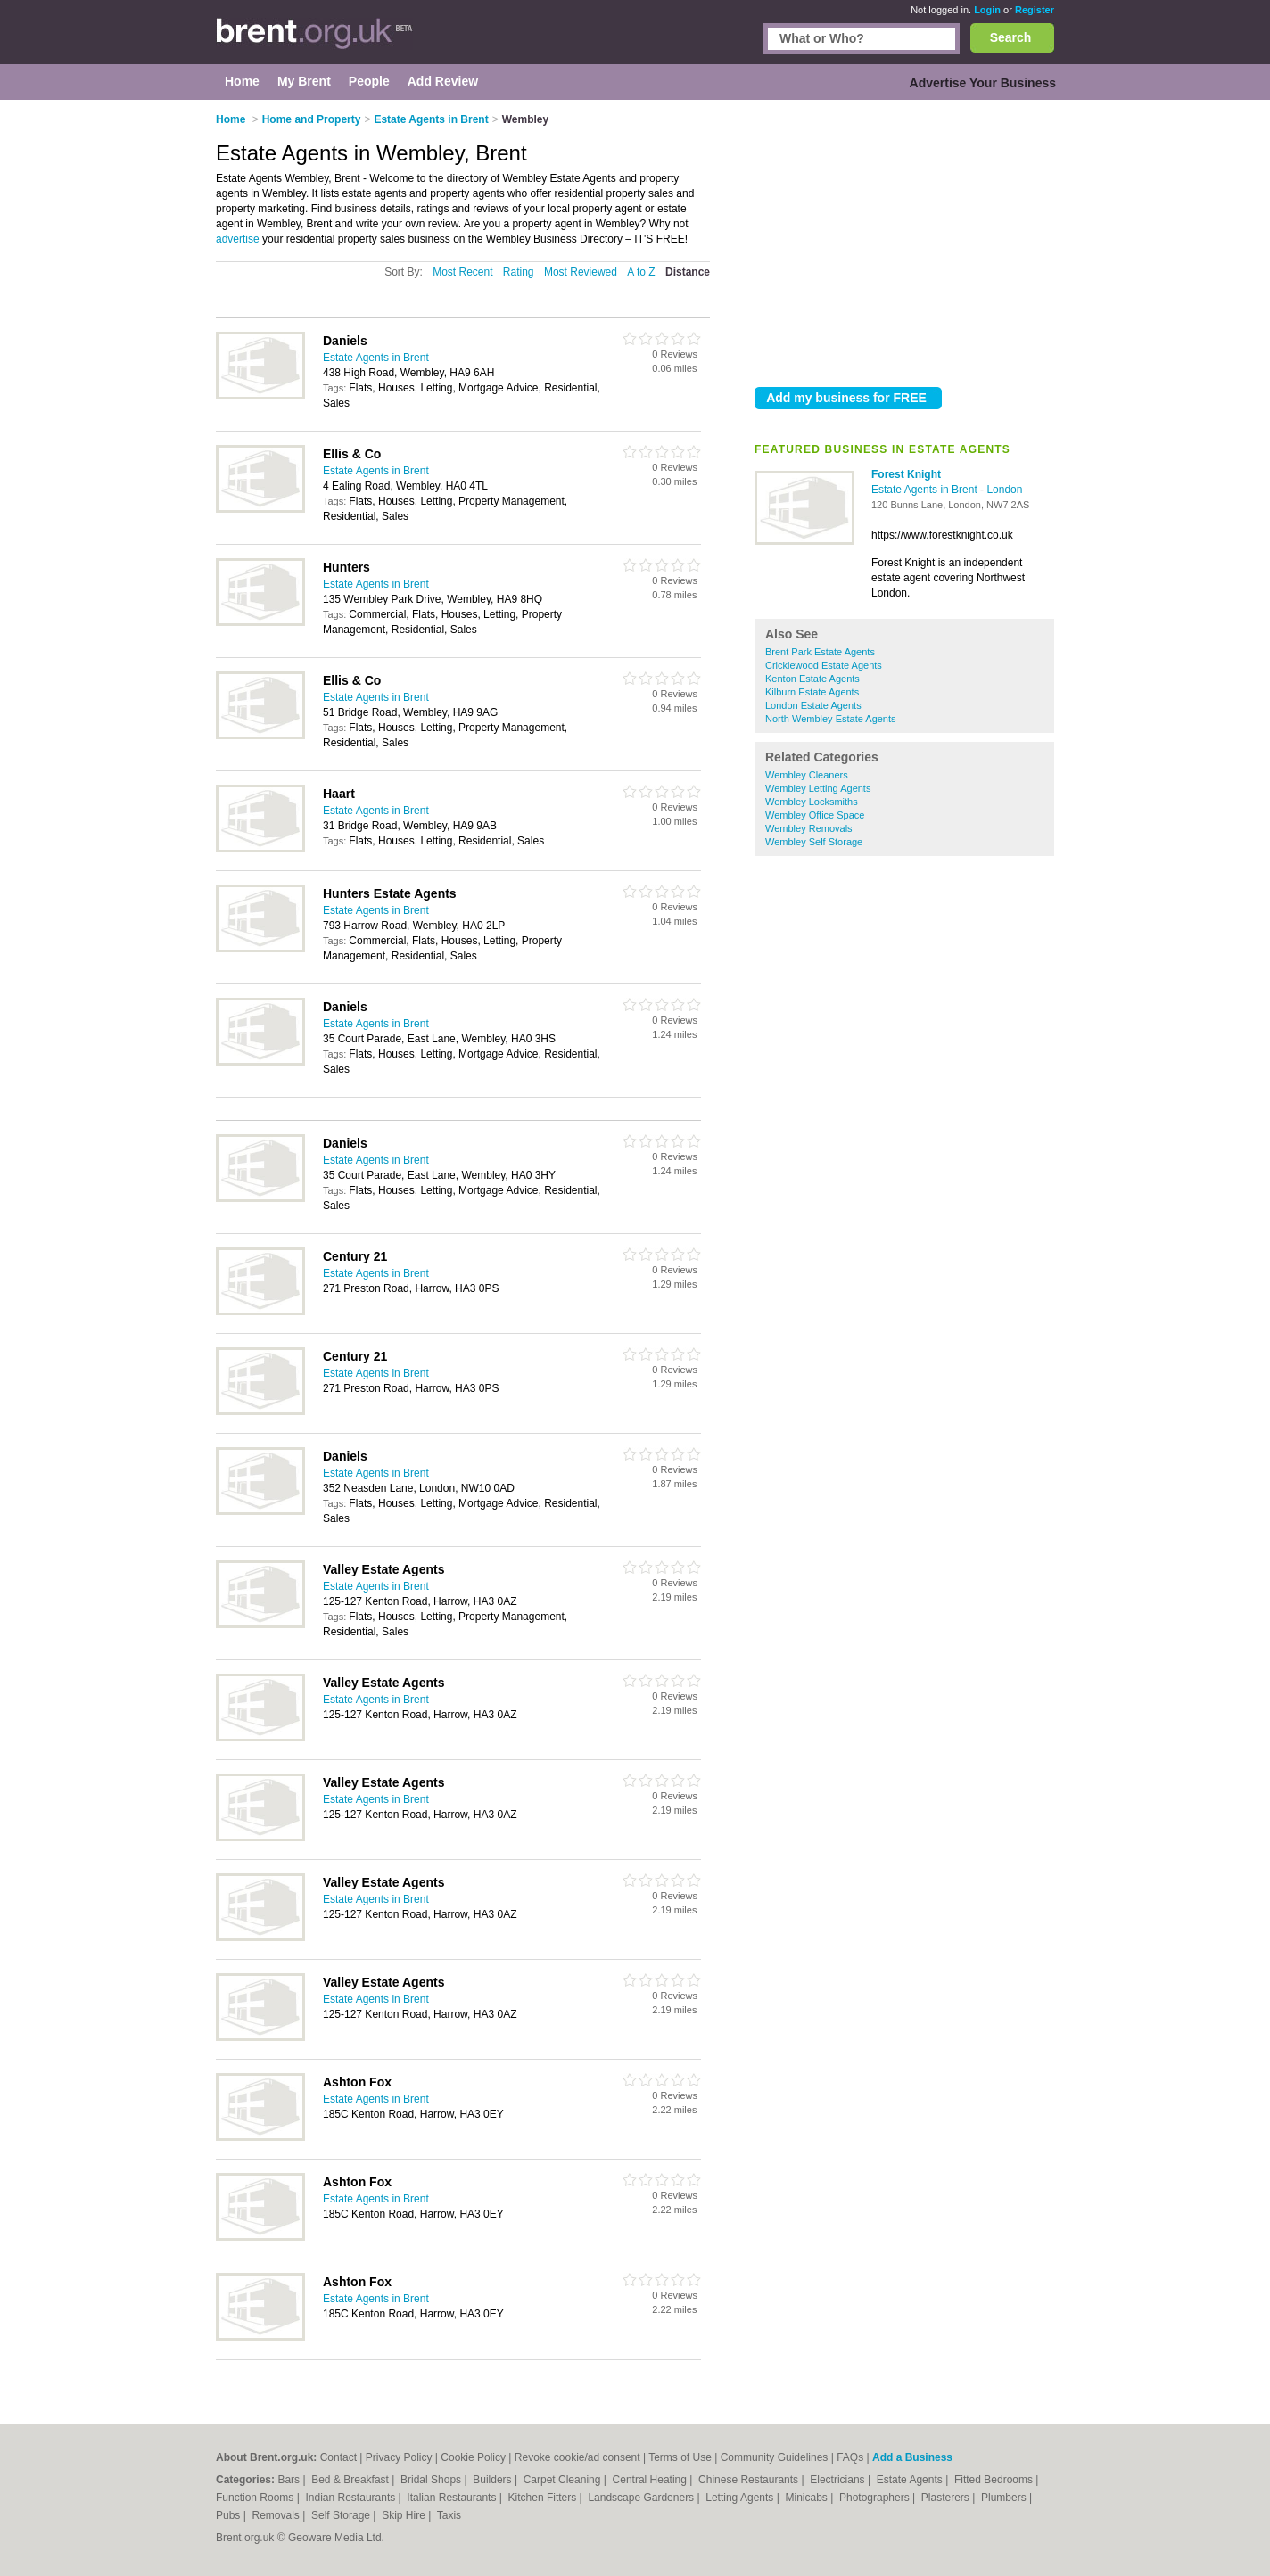  I want to click on Distance, so click(687, 272).